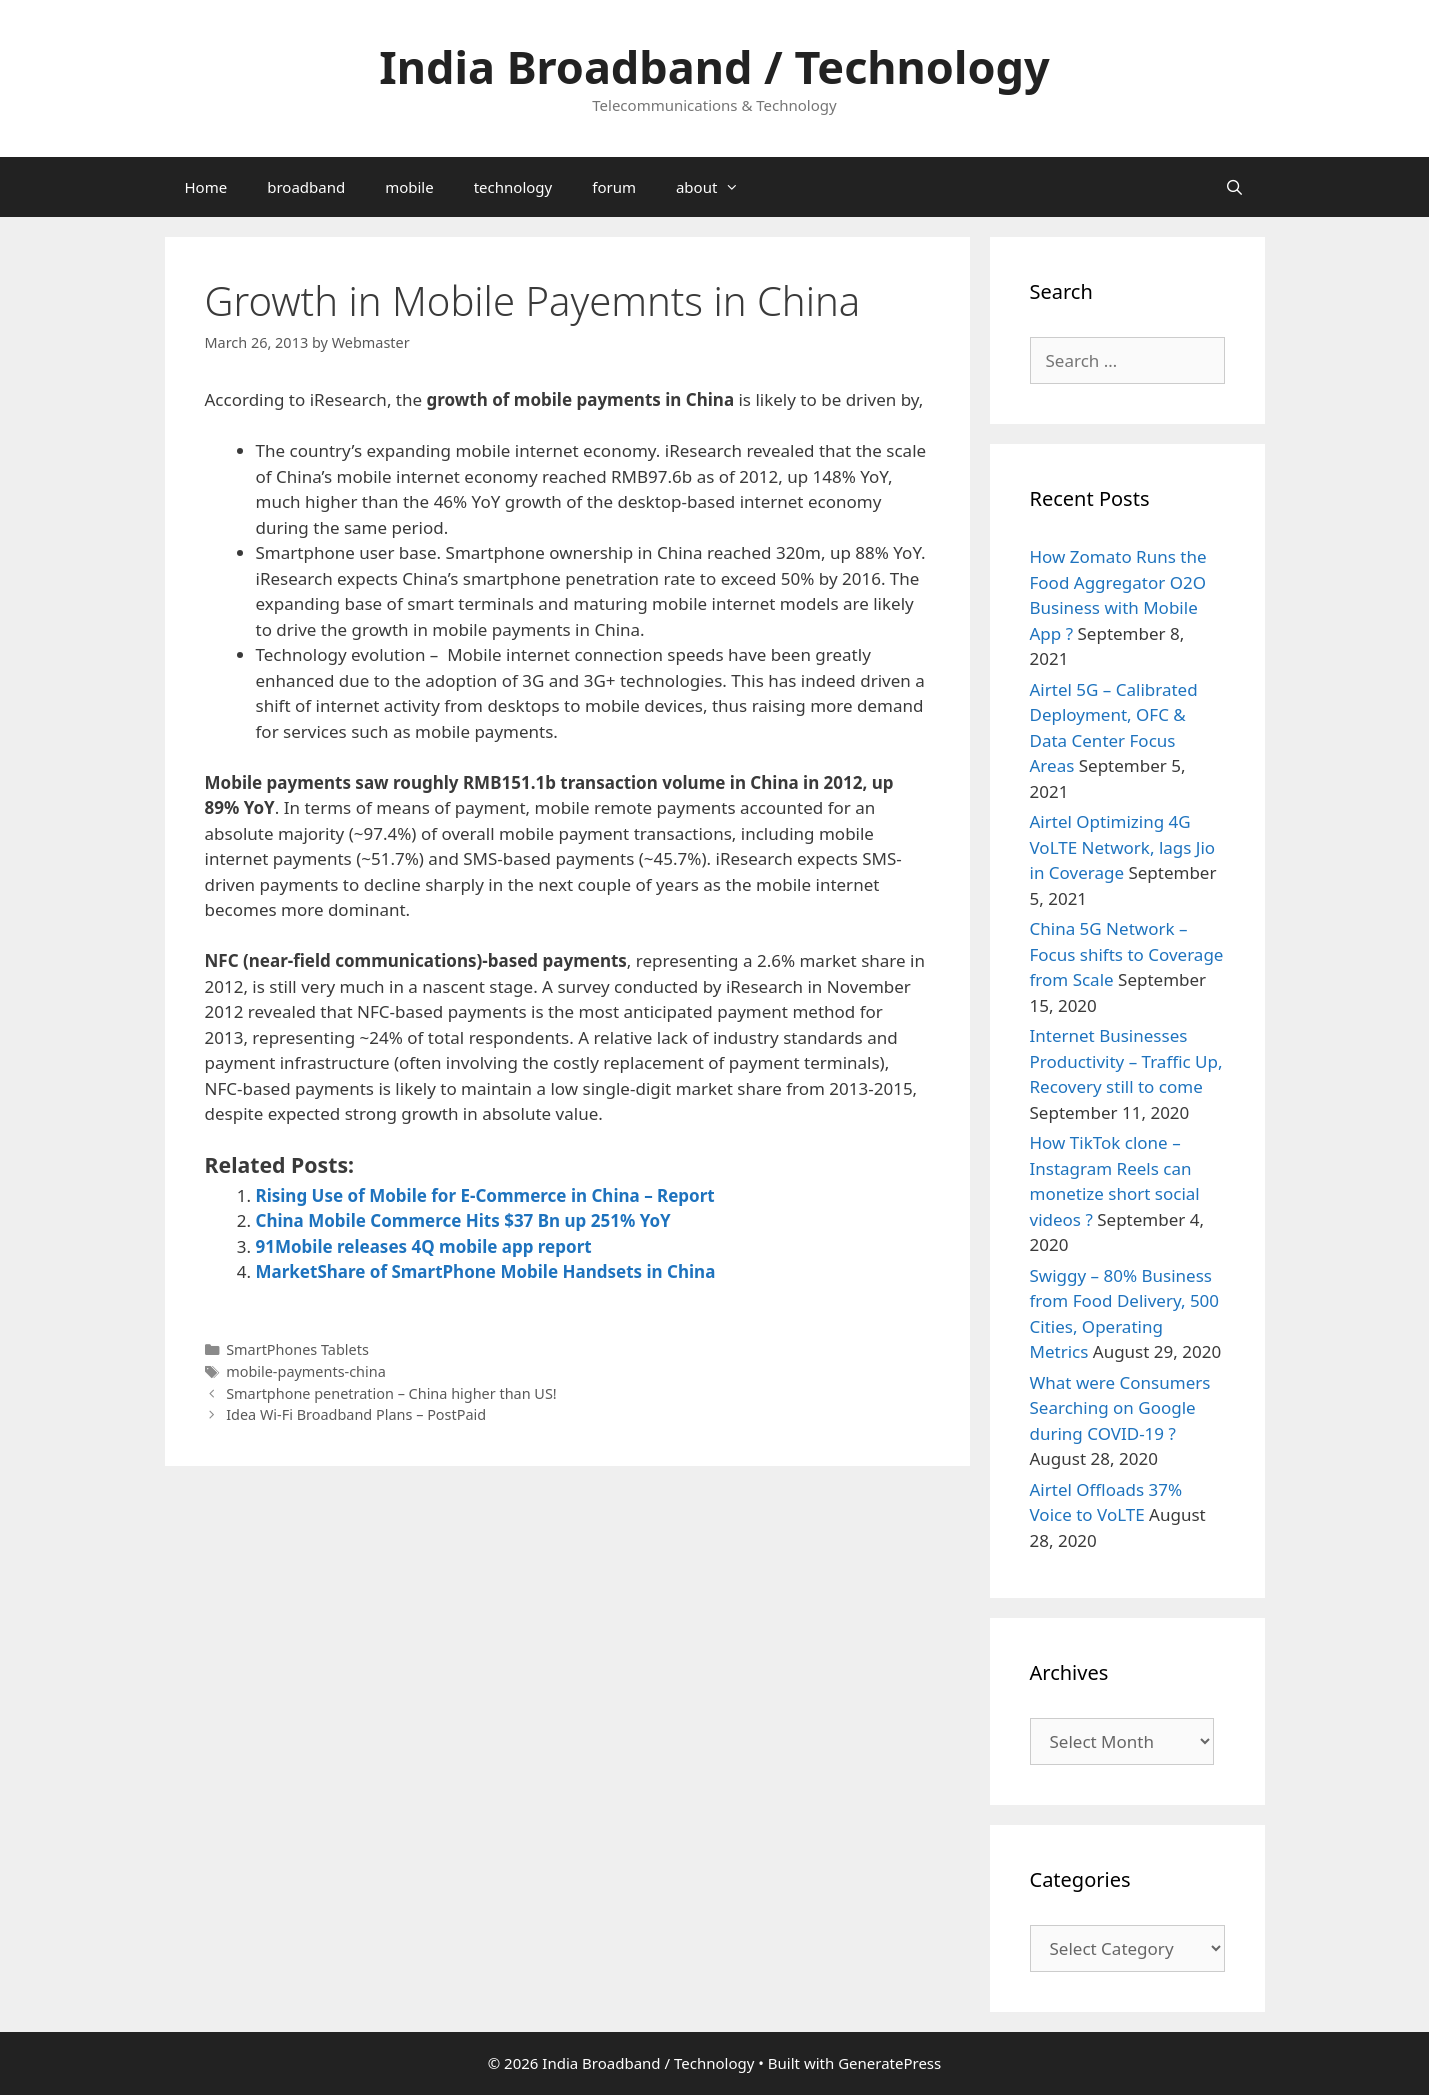 Image resolution: width=1429 pixels, height=2095 pixels. What do you see at coordinates (717, 187) in the screenshot?
I see `about` at bounding box center [717, 187].